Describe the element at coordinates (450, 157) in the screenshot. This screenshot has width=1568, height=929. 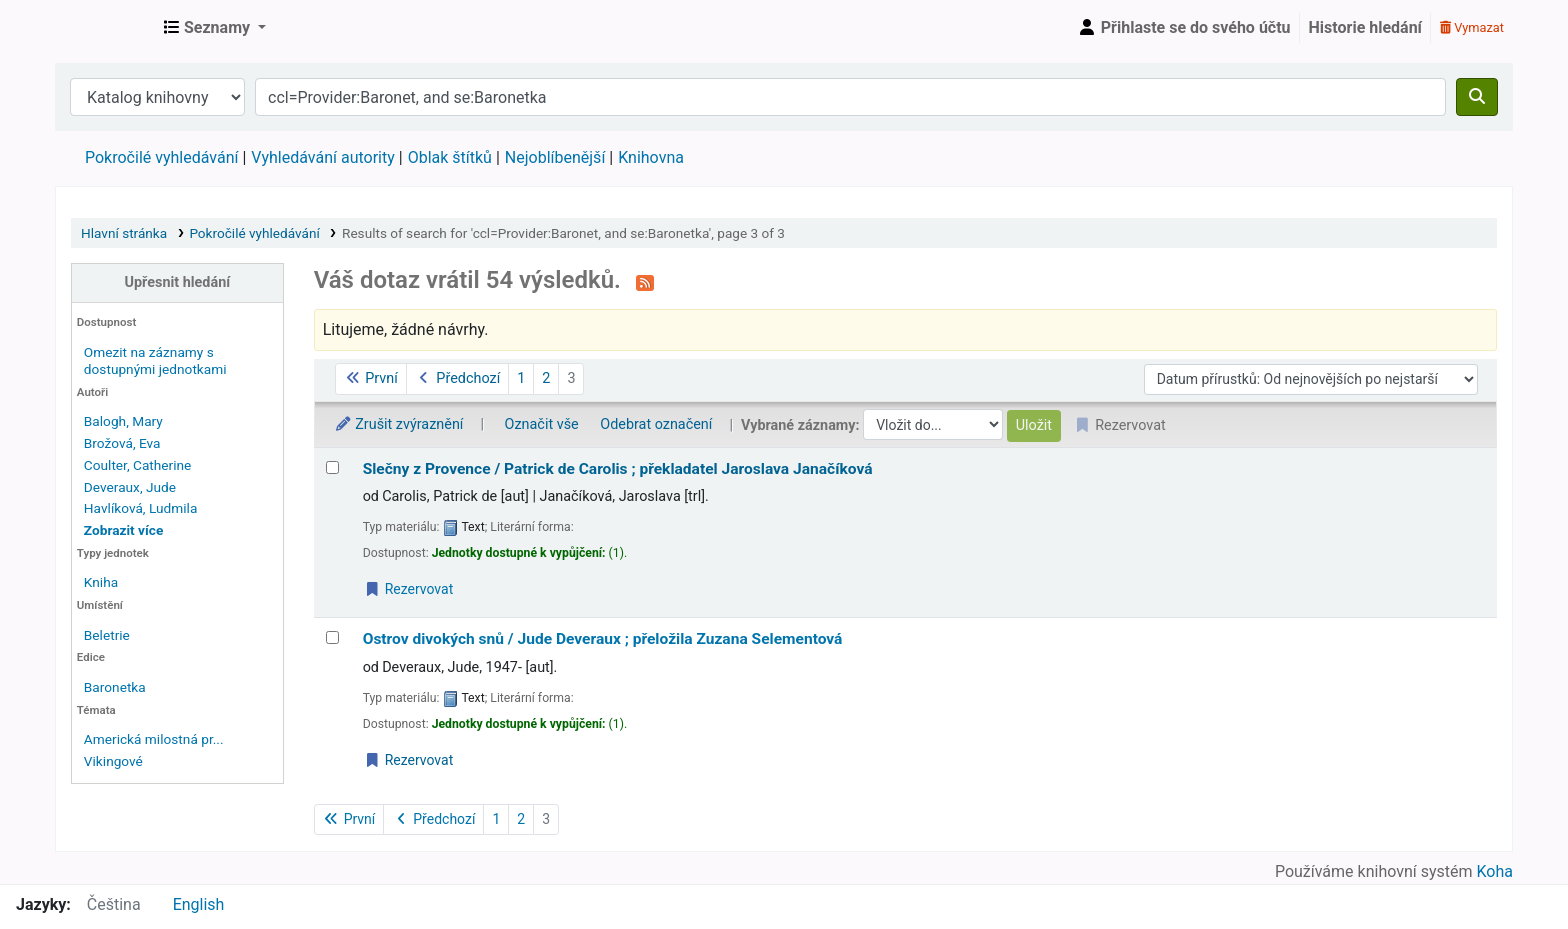
I see `Oblak štítků` at that location.